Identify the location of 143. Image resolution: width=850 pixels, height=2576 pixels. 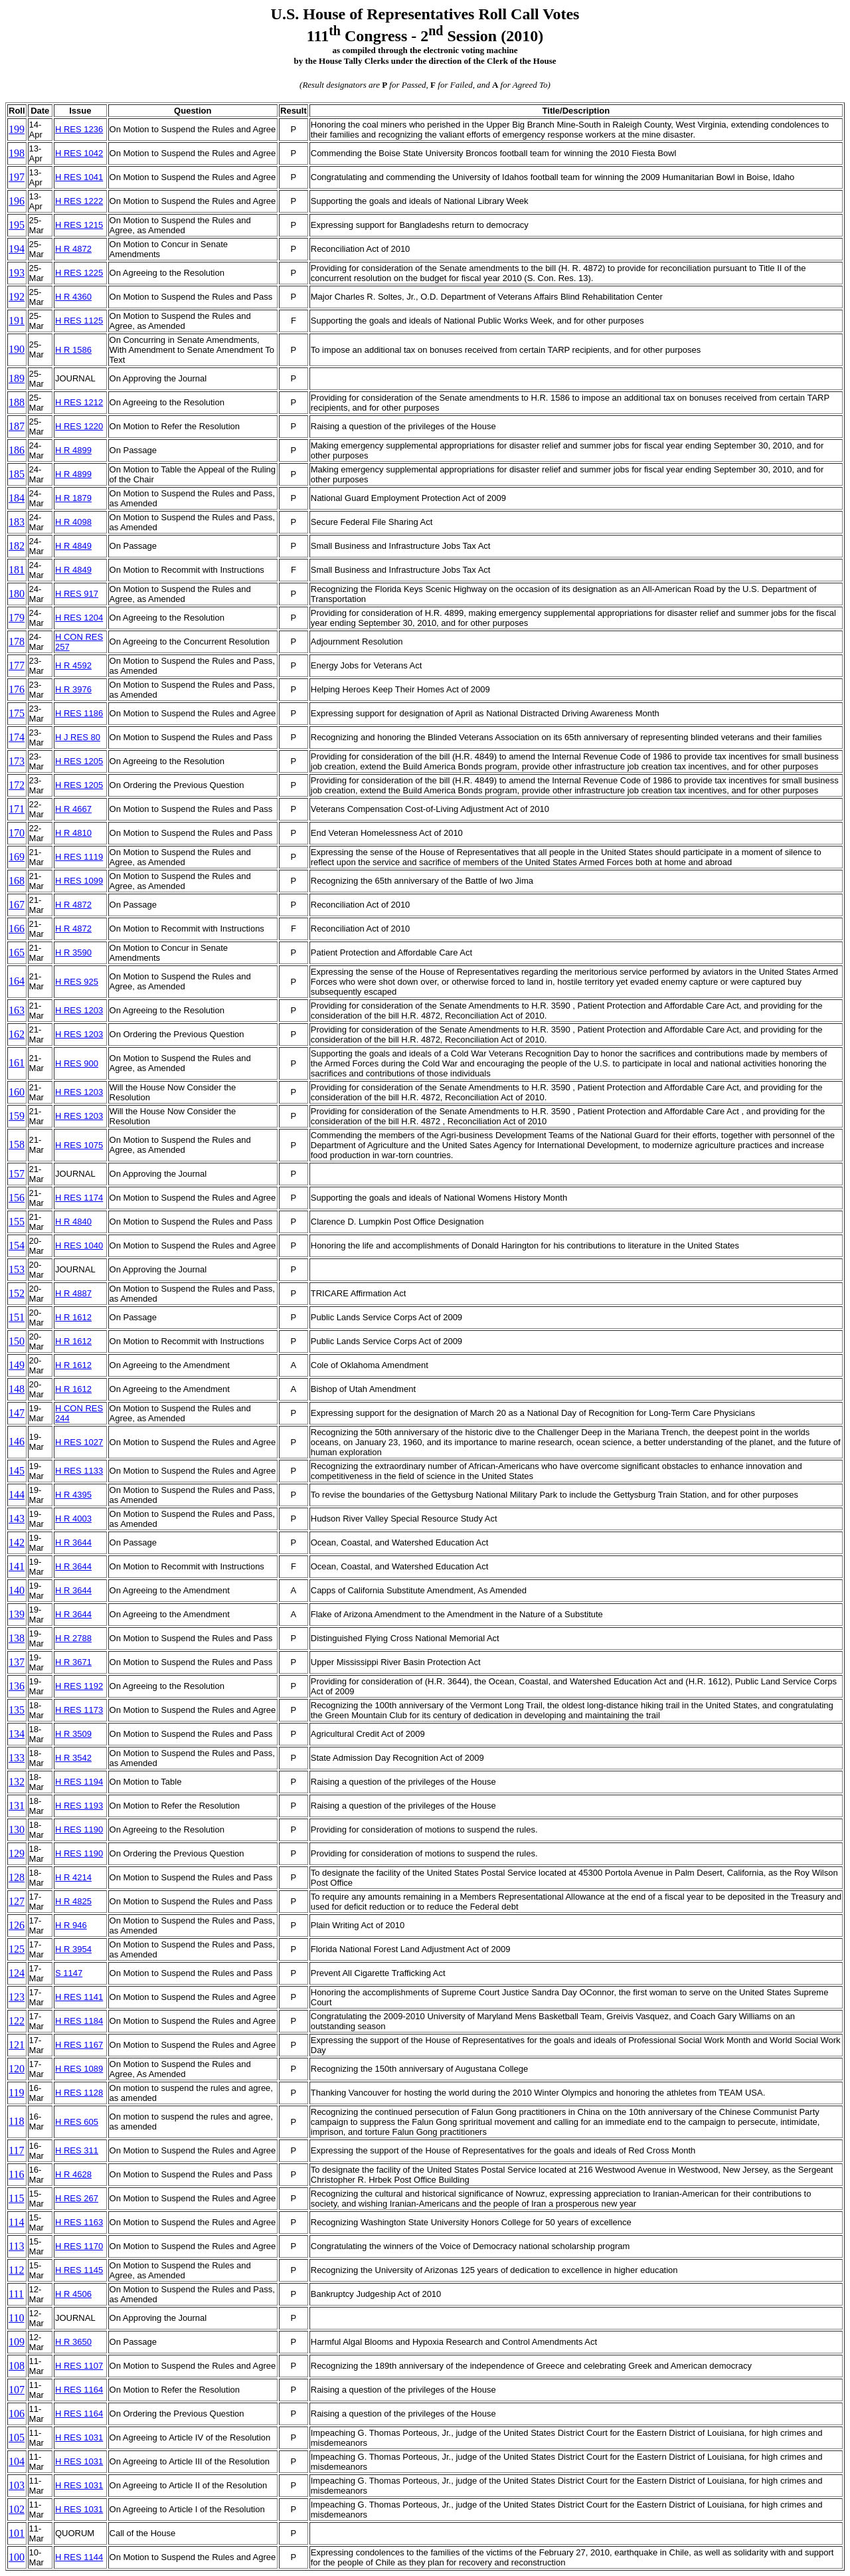
(17, 1518).